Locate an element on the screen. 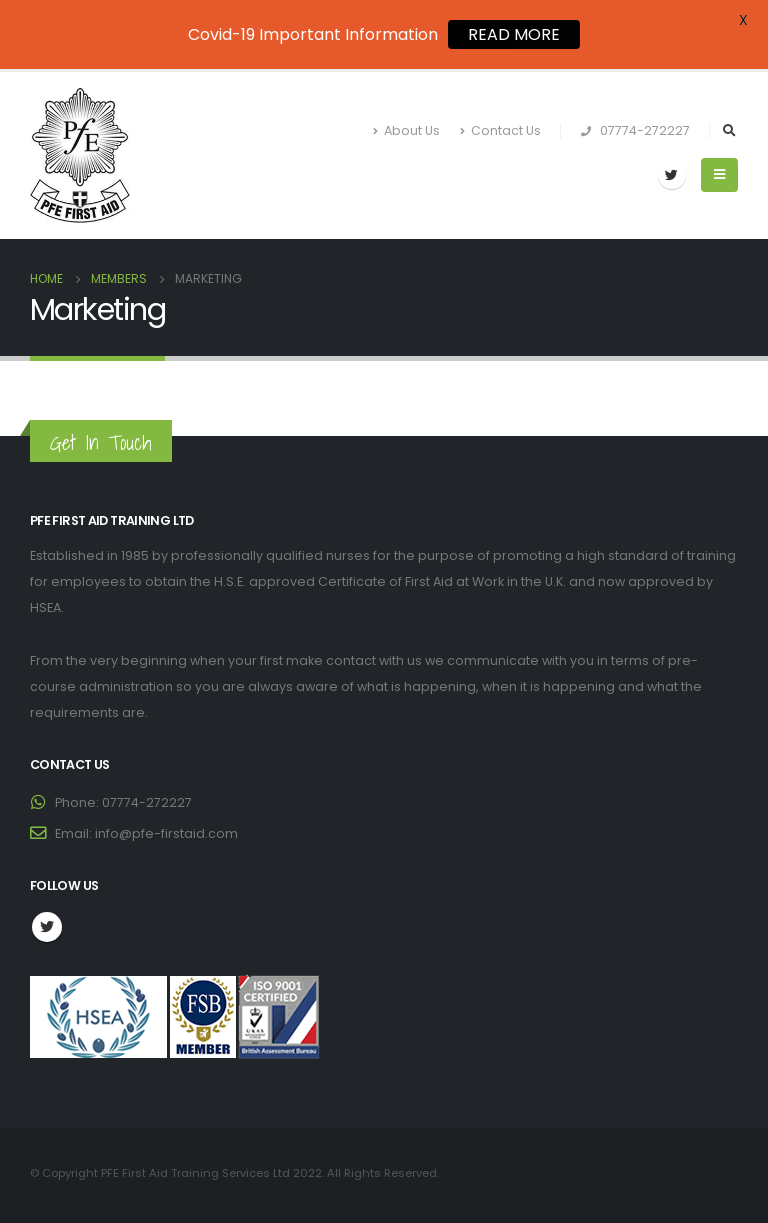  READ MORE is located at coordinates (514, 34).